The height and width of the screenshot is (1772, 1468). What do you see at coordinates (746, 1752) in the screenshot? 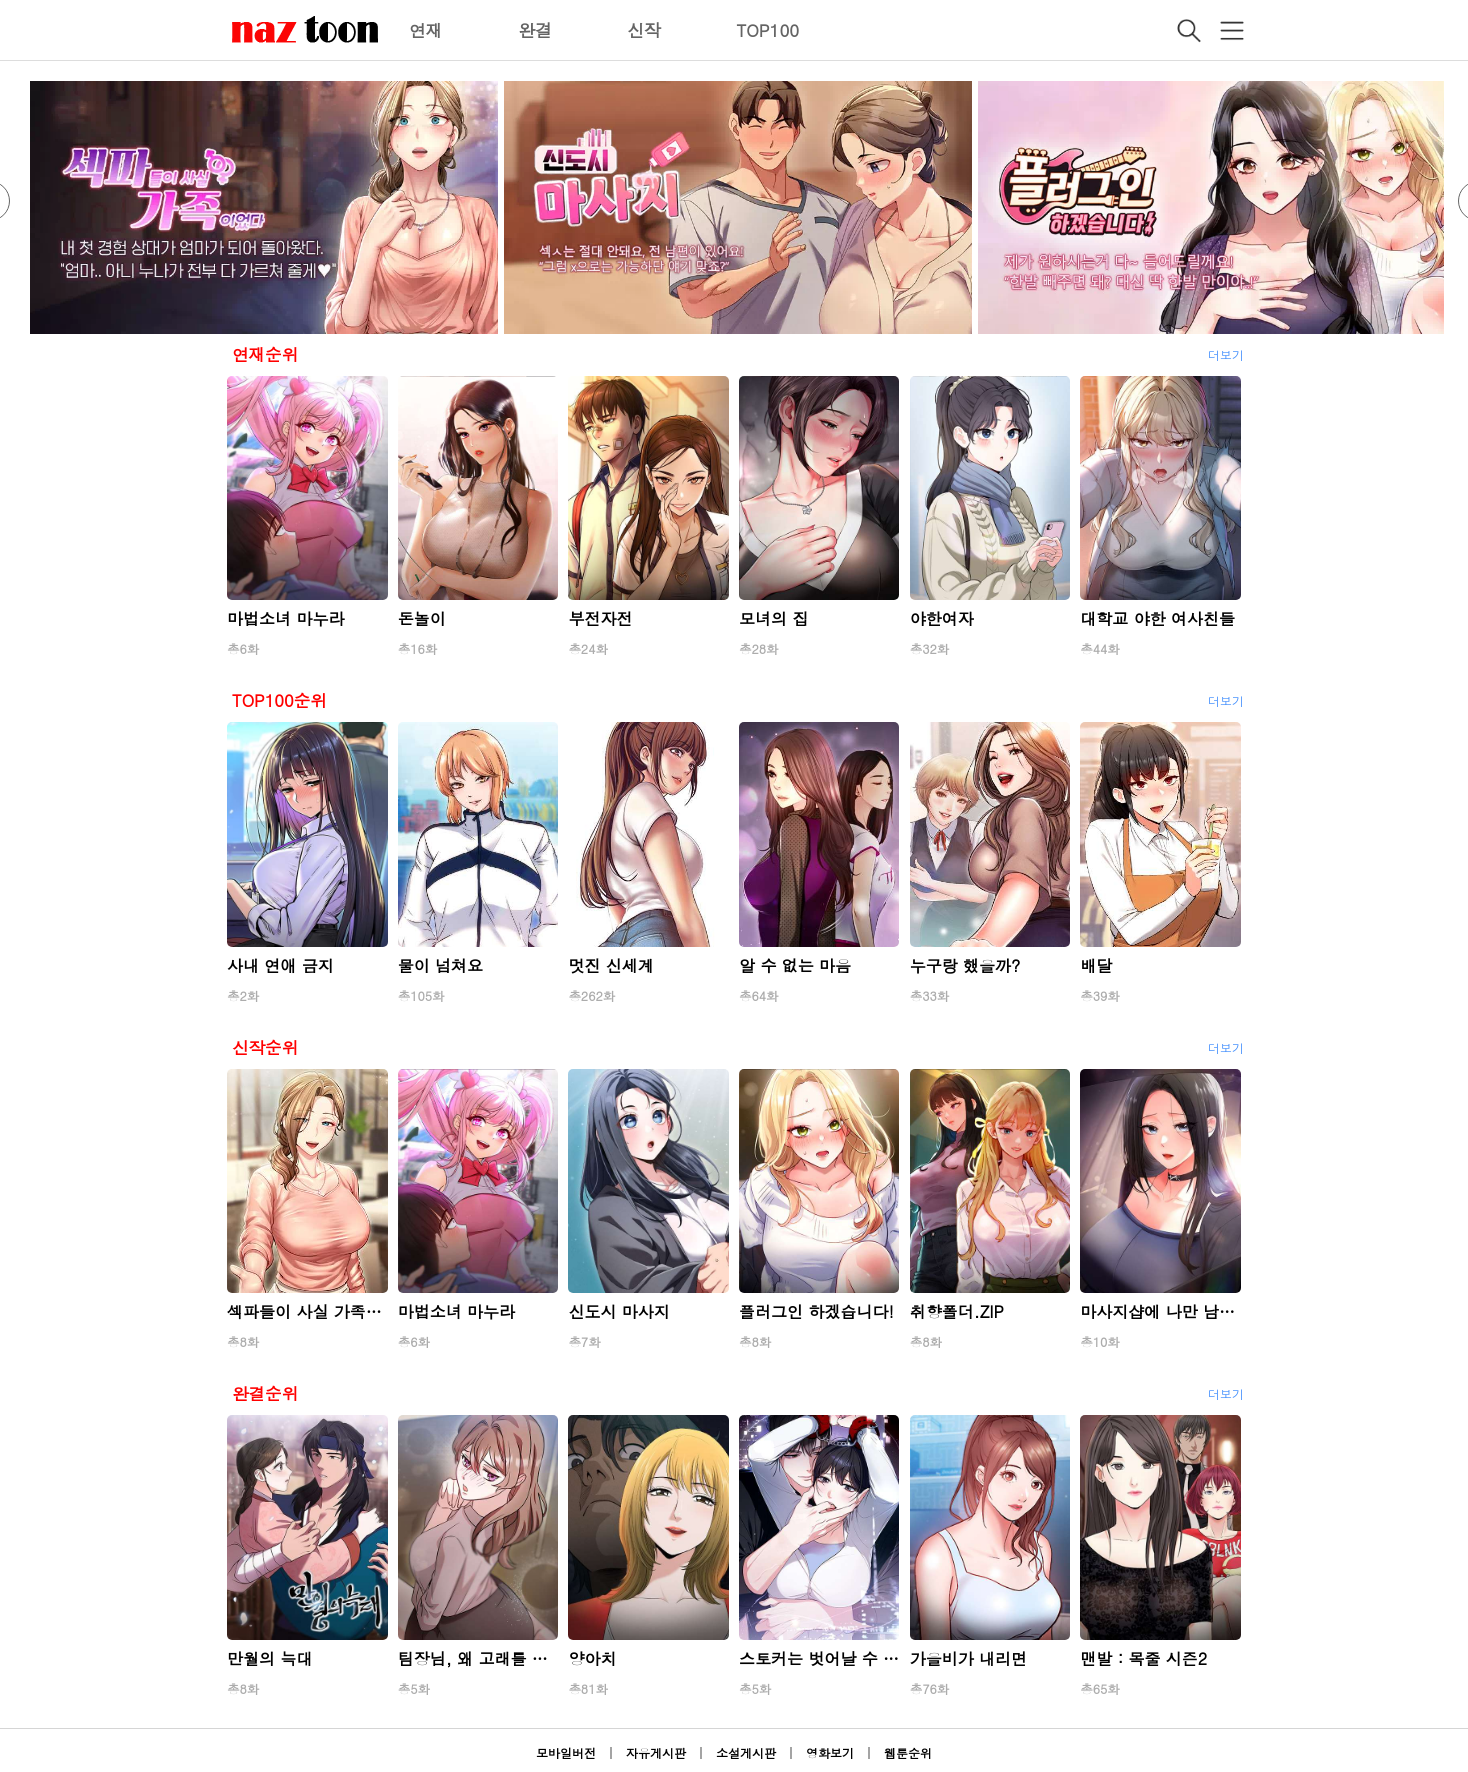
I see `소설게시판` at bounding box center [746, 1752].